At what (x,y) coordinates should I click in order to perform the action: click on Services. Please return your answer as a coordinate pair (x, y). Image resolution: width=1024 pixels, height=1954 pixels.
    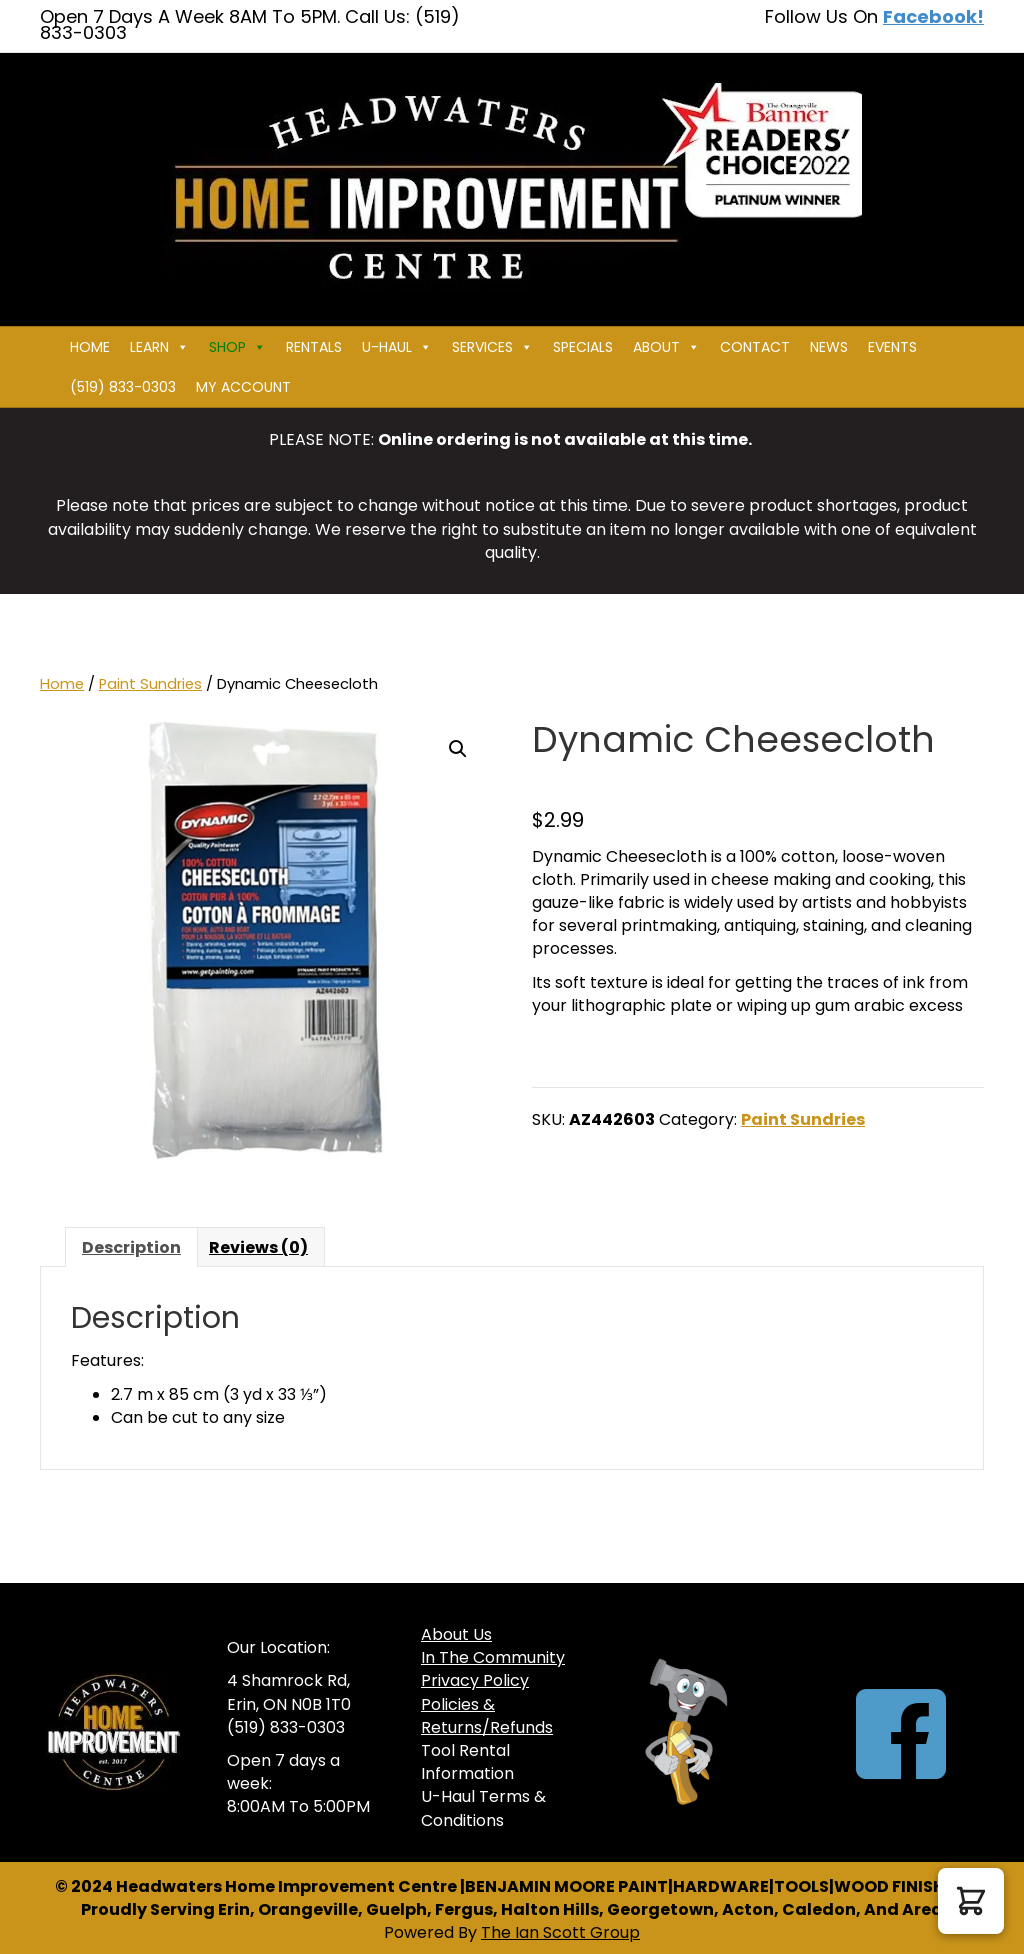
    Looking at the image, I should click on (492, 347).